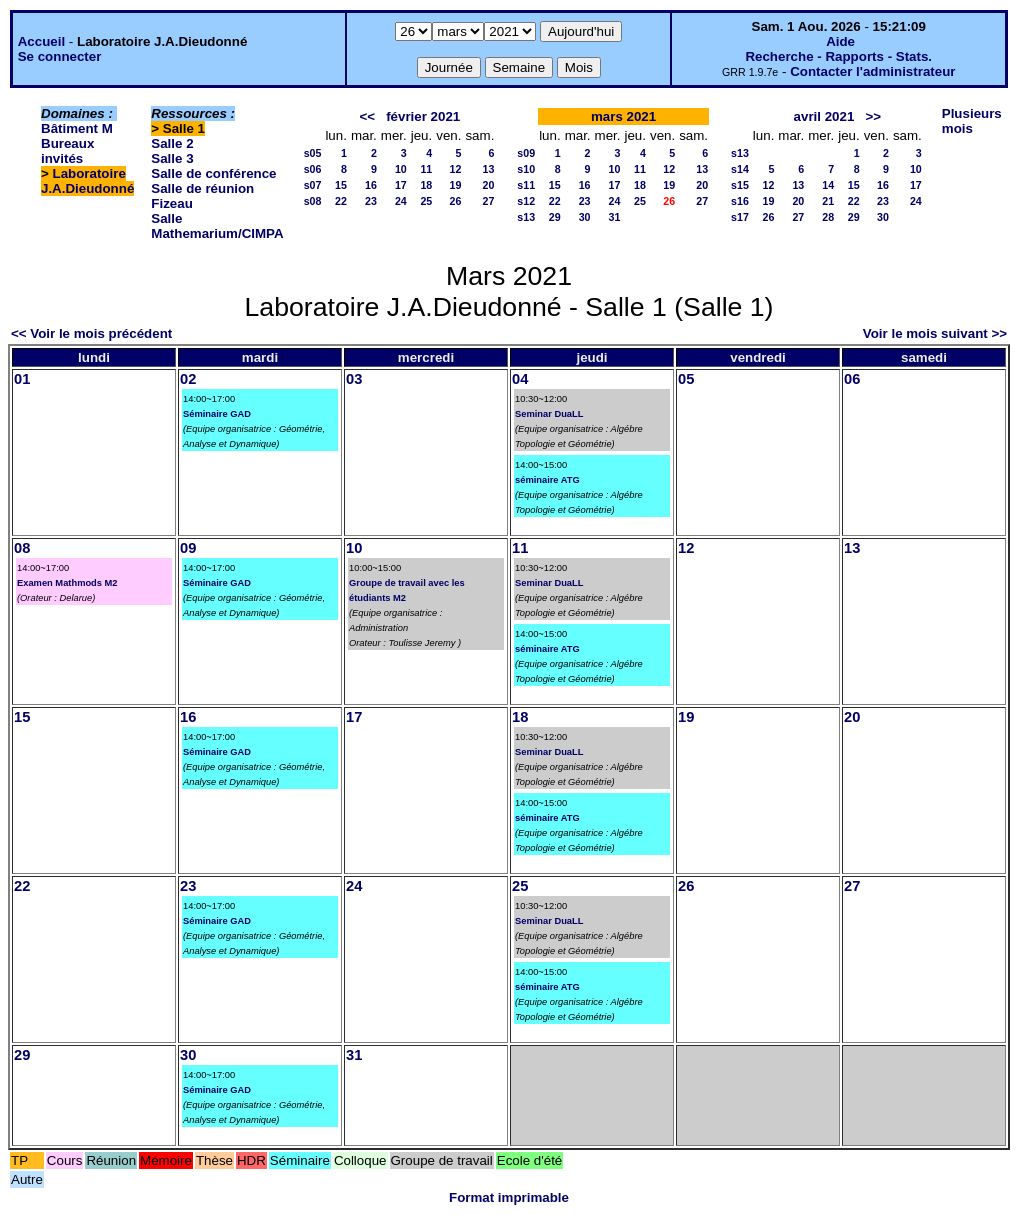  What do you see at coordinates (972, 121) in the screenshot?
I see `Plusieurs mois` at bounding box center [972, 121].